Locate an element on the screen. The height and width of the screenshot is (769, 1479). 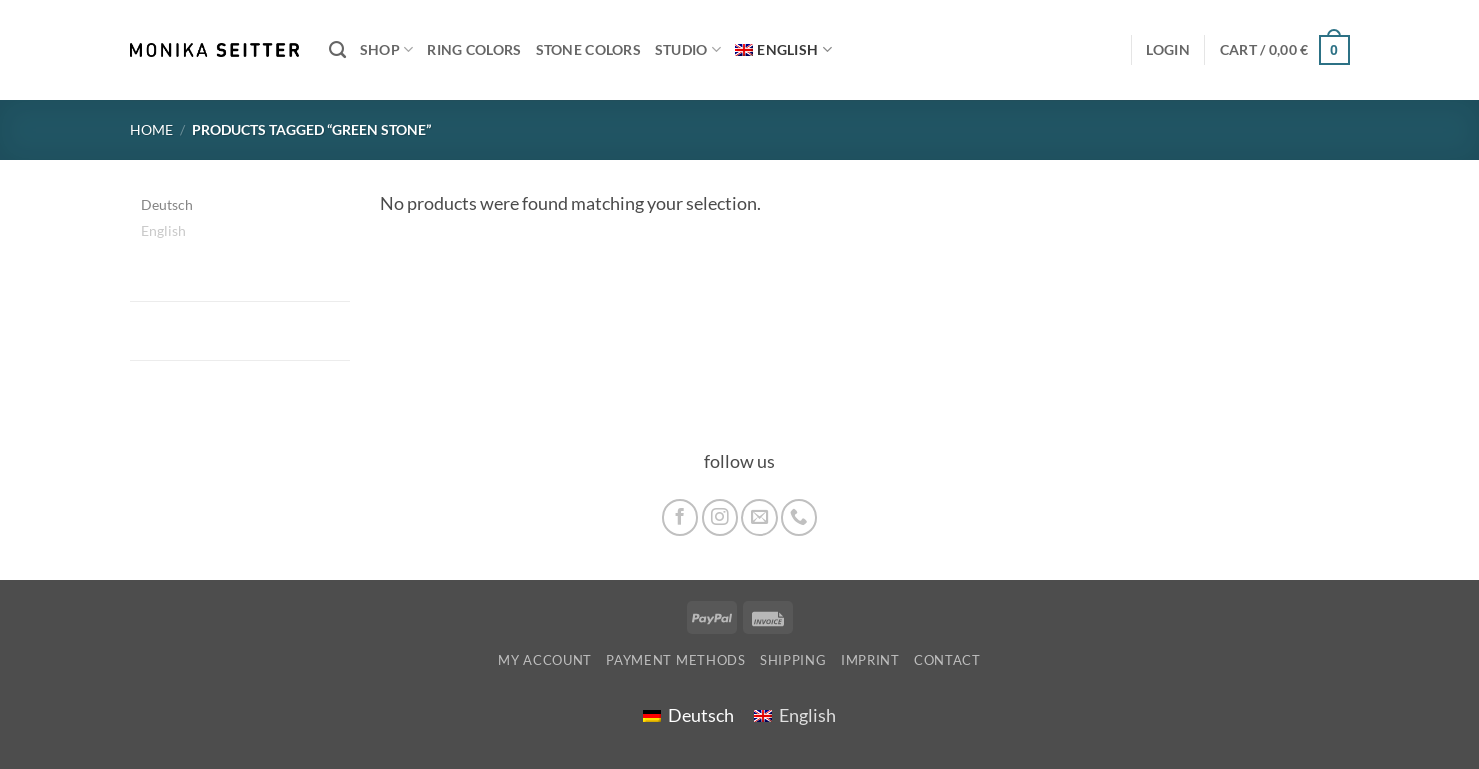
[button] is located at coordinates (1285, 49).